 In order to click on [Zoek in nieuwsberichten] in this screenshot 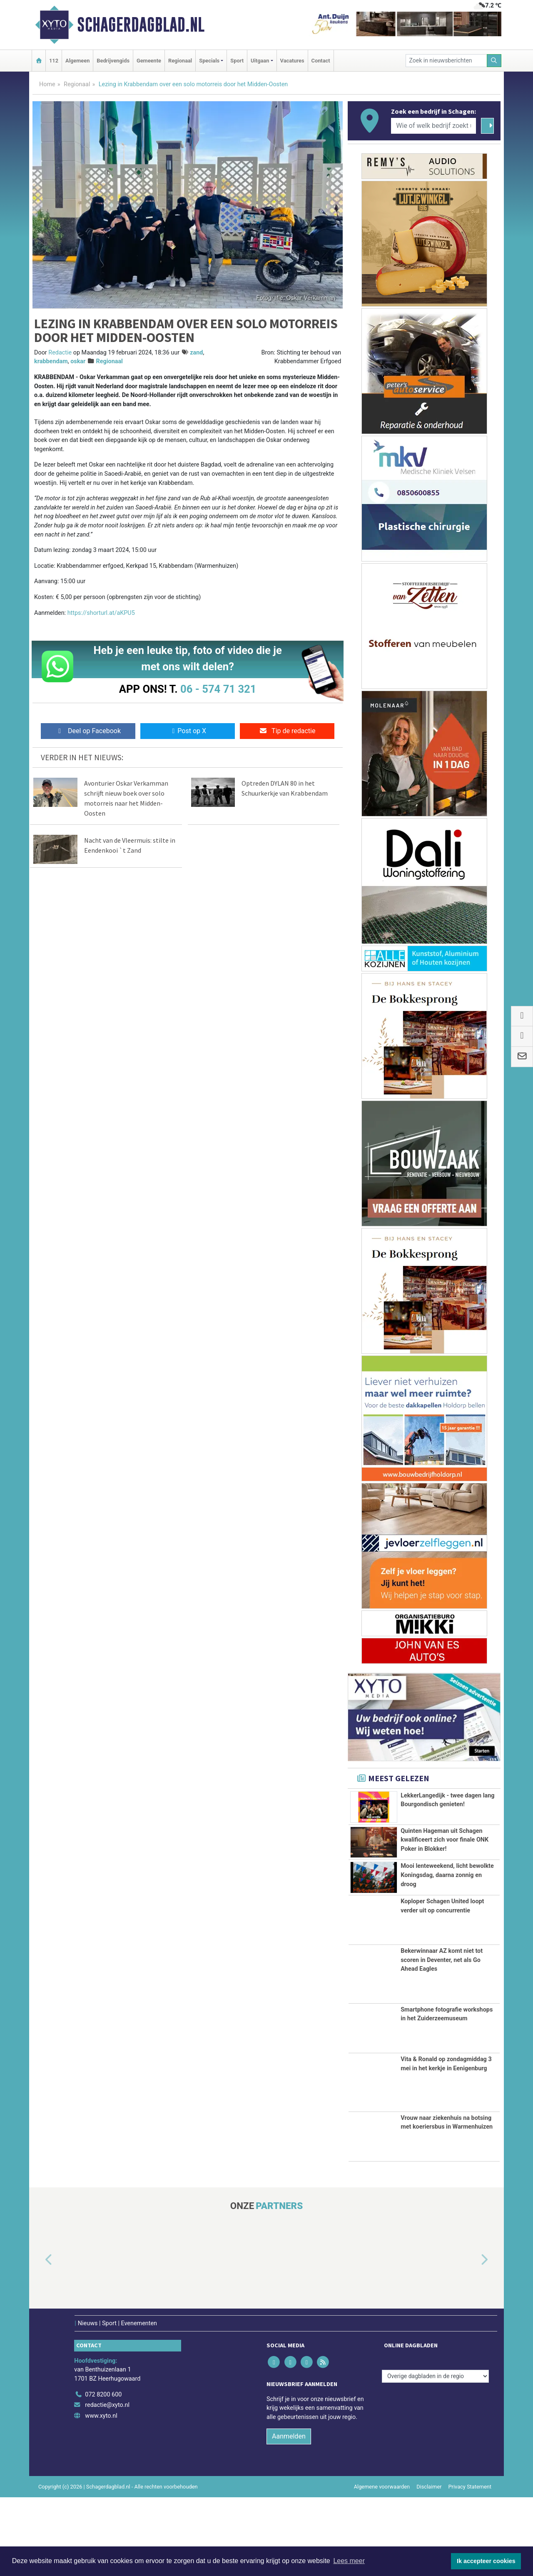, I will do `click(446, 60)`.